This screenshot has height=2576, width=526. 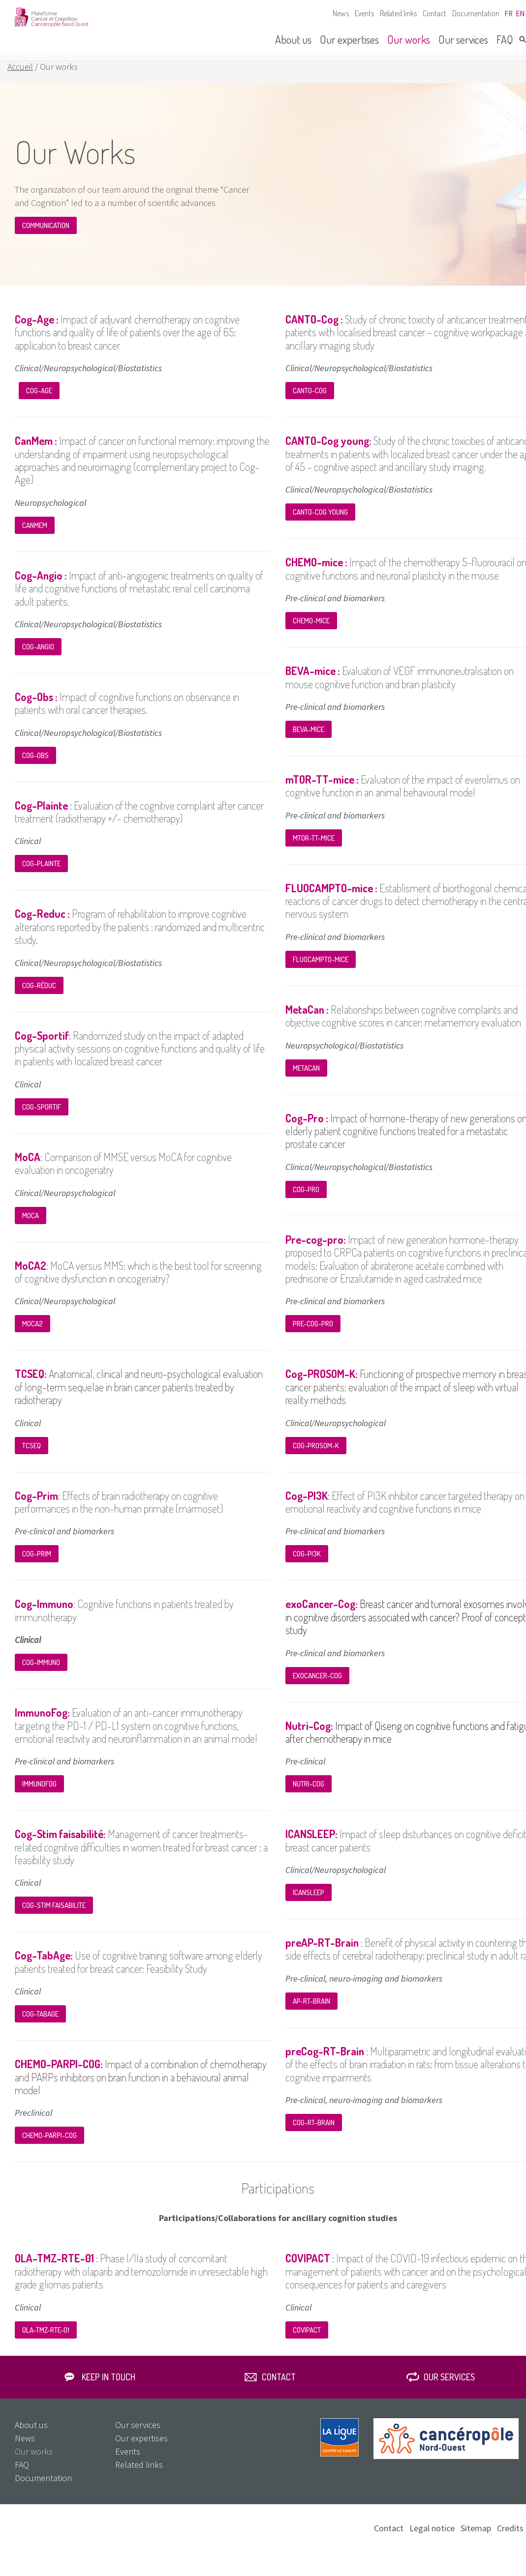 I want to click on Nutri-Cog, so click(x=308, y=1795).